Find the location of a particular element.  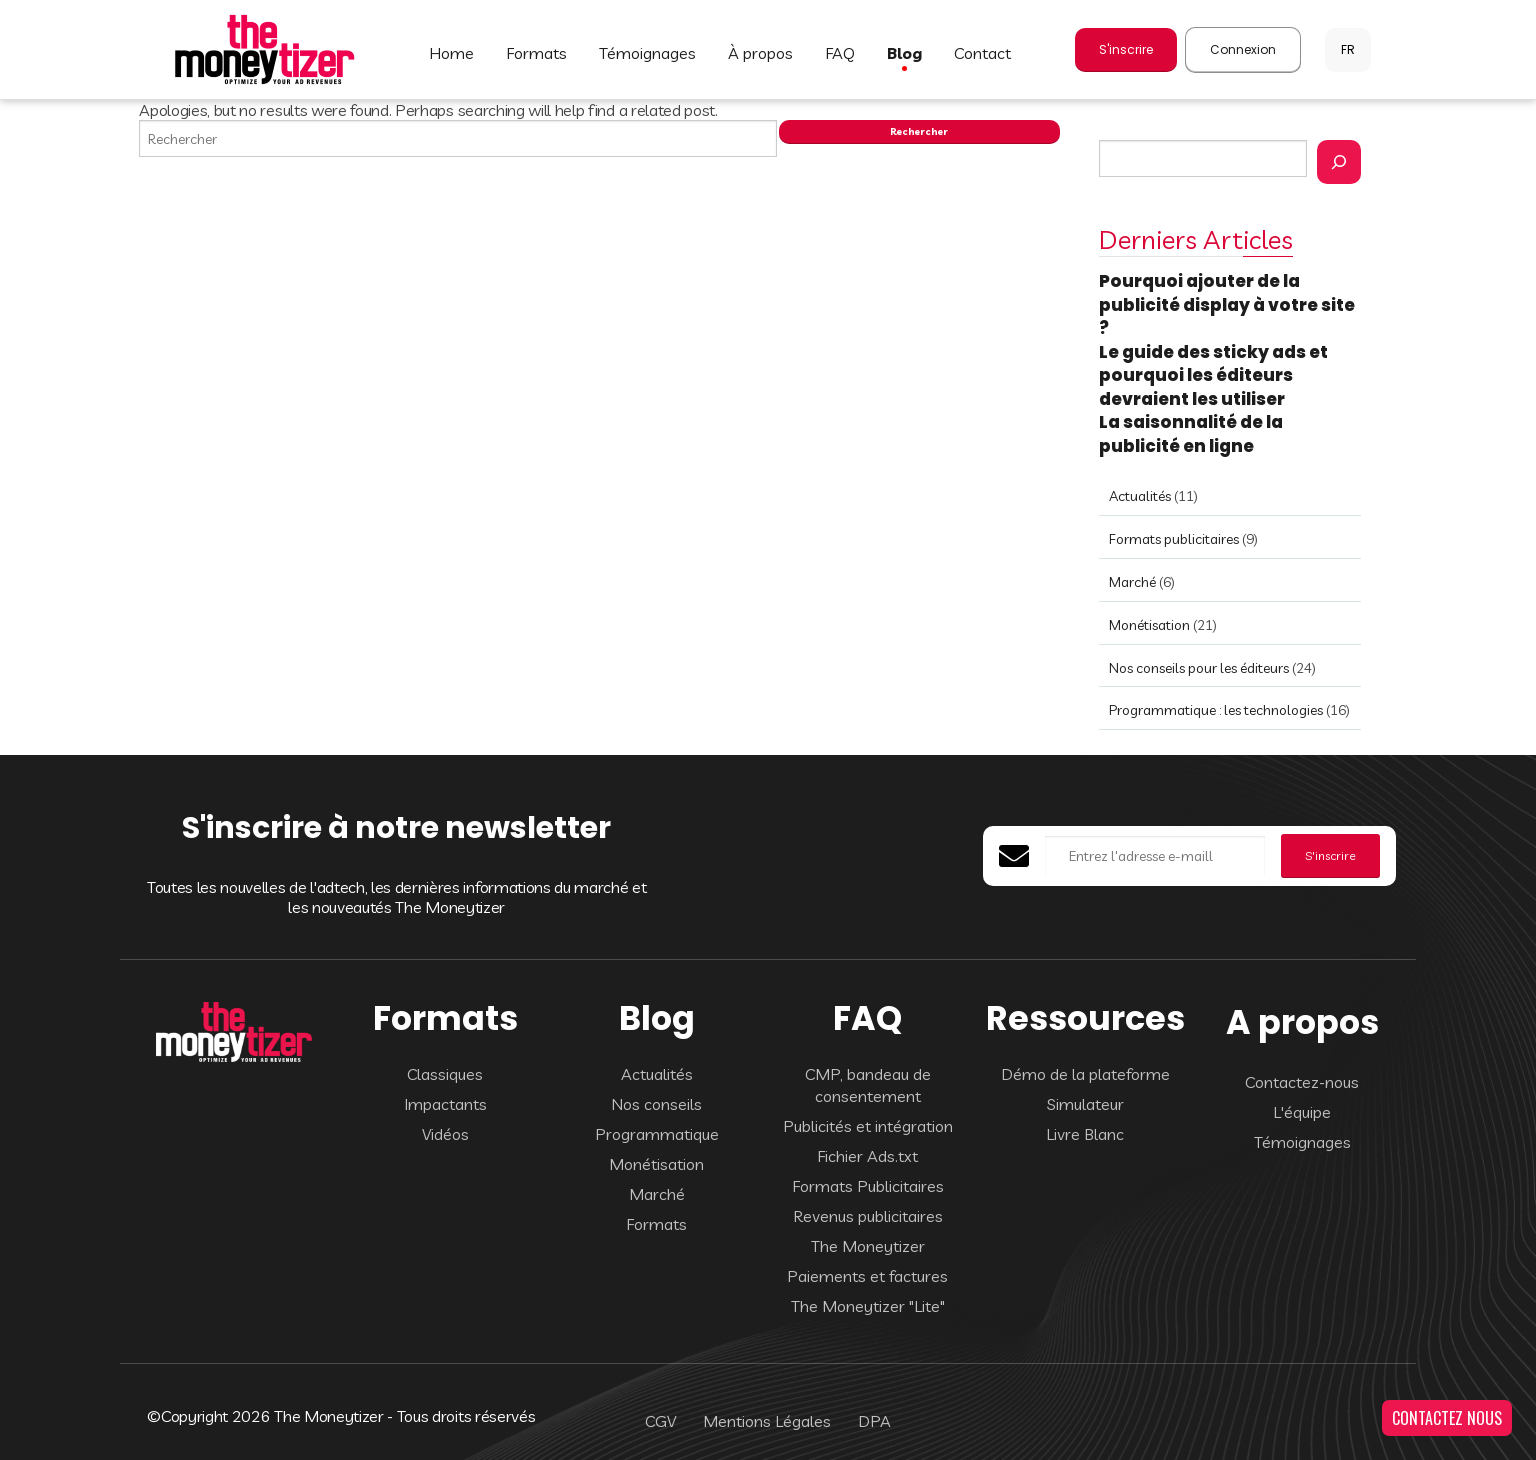

Monétisation is located at coordinates (1149, 625).